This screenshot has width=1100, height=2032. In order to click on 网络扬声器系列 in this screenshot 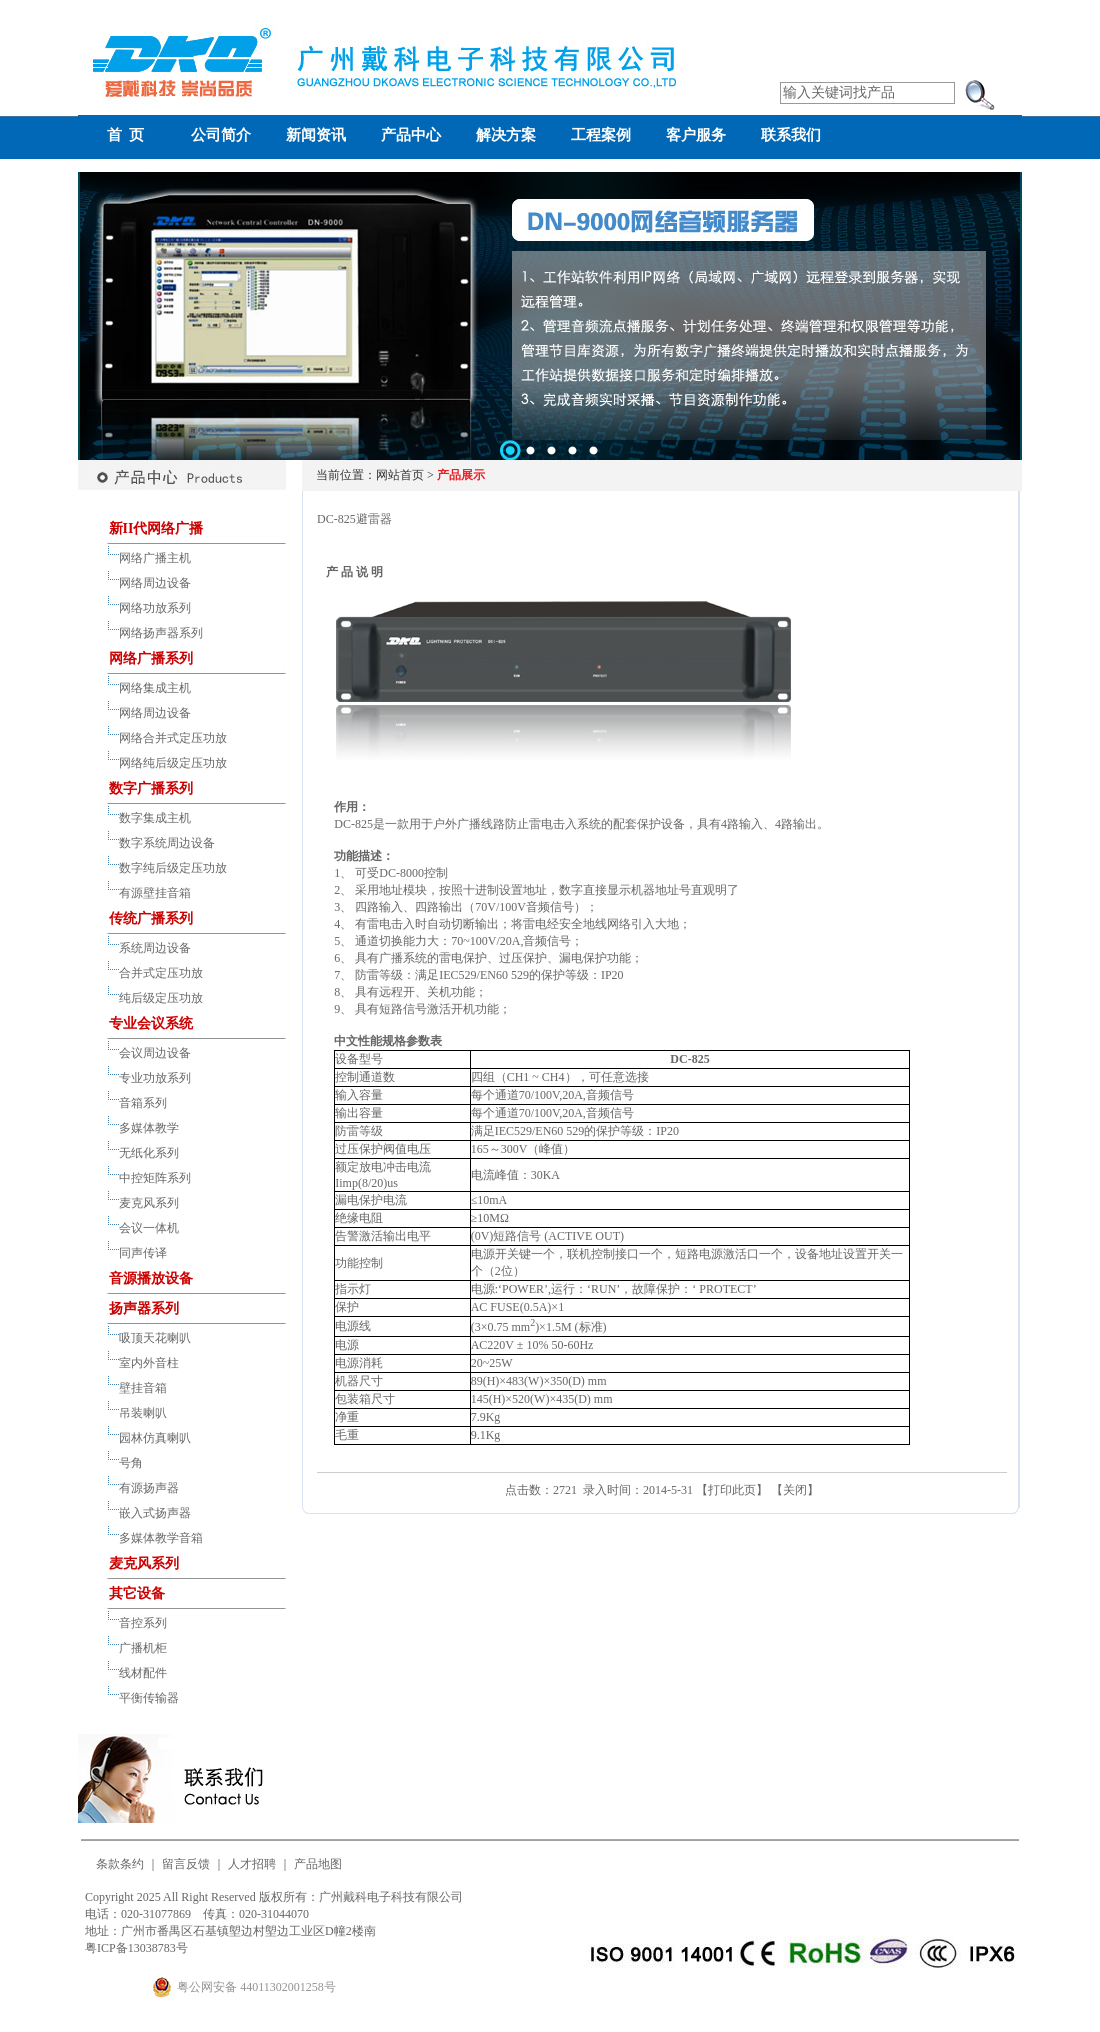, I will do `click(161, 633)`.